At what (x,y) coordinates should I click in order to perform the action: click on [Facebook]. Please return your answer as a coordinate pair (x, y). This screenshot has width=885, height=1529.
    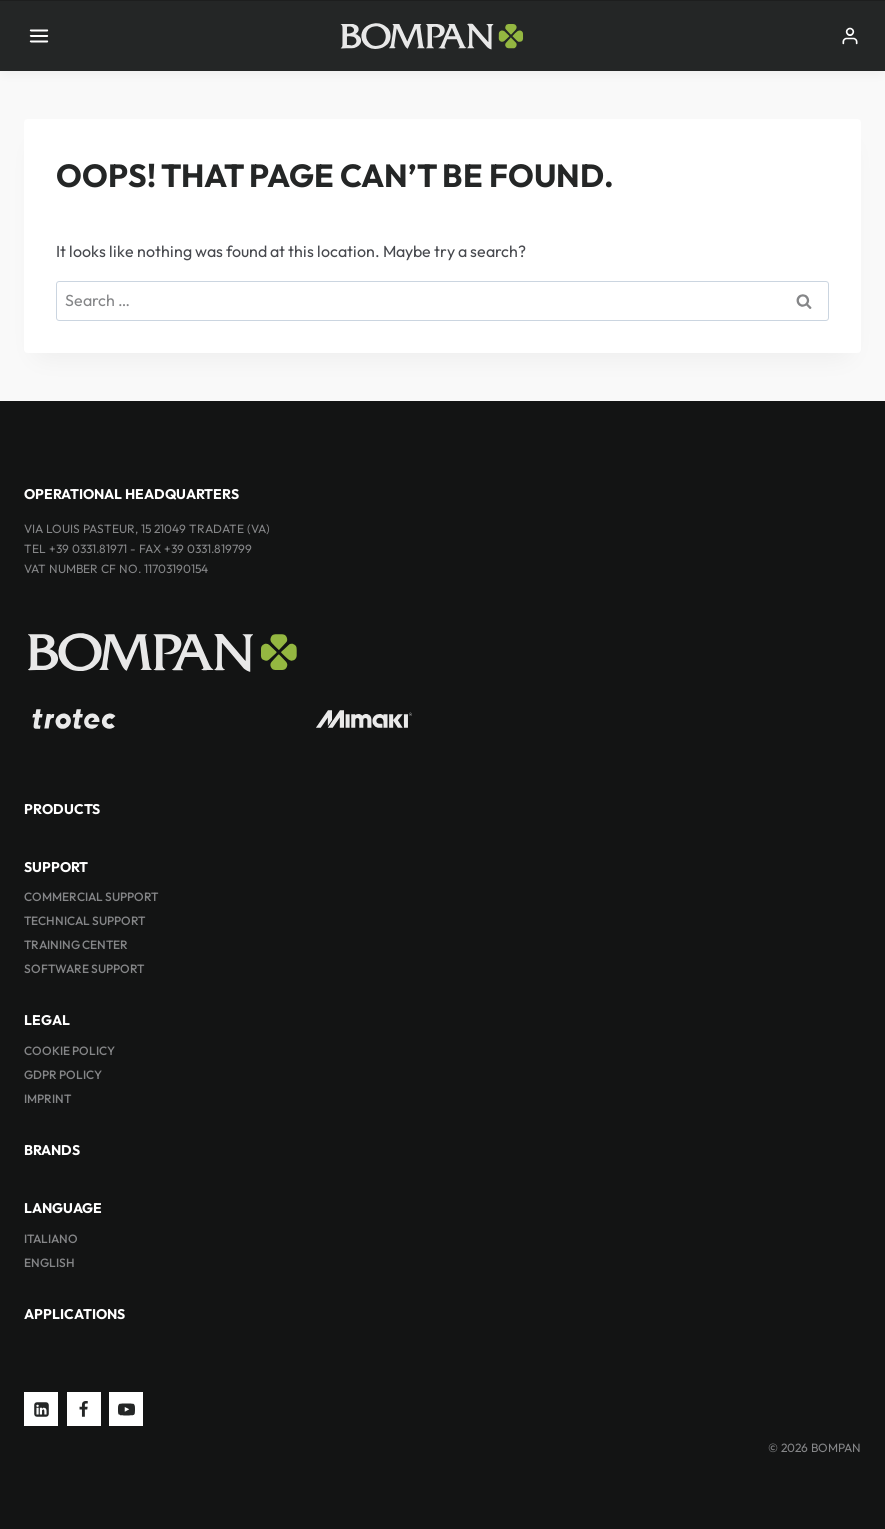
    Looking at the image, I should click on (84, 1409).